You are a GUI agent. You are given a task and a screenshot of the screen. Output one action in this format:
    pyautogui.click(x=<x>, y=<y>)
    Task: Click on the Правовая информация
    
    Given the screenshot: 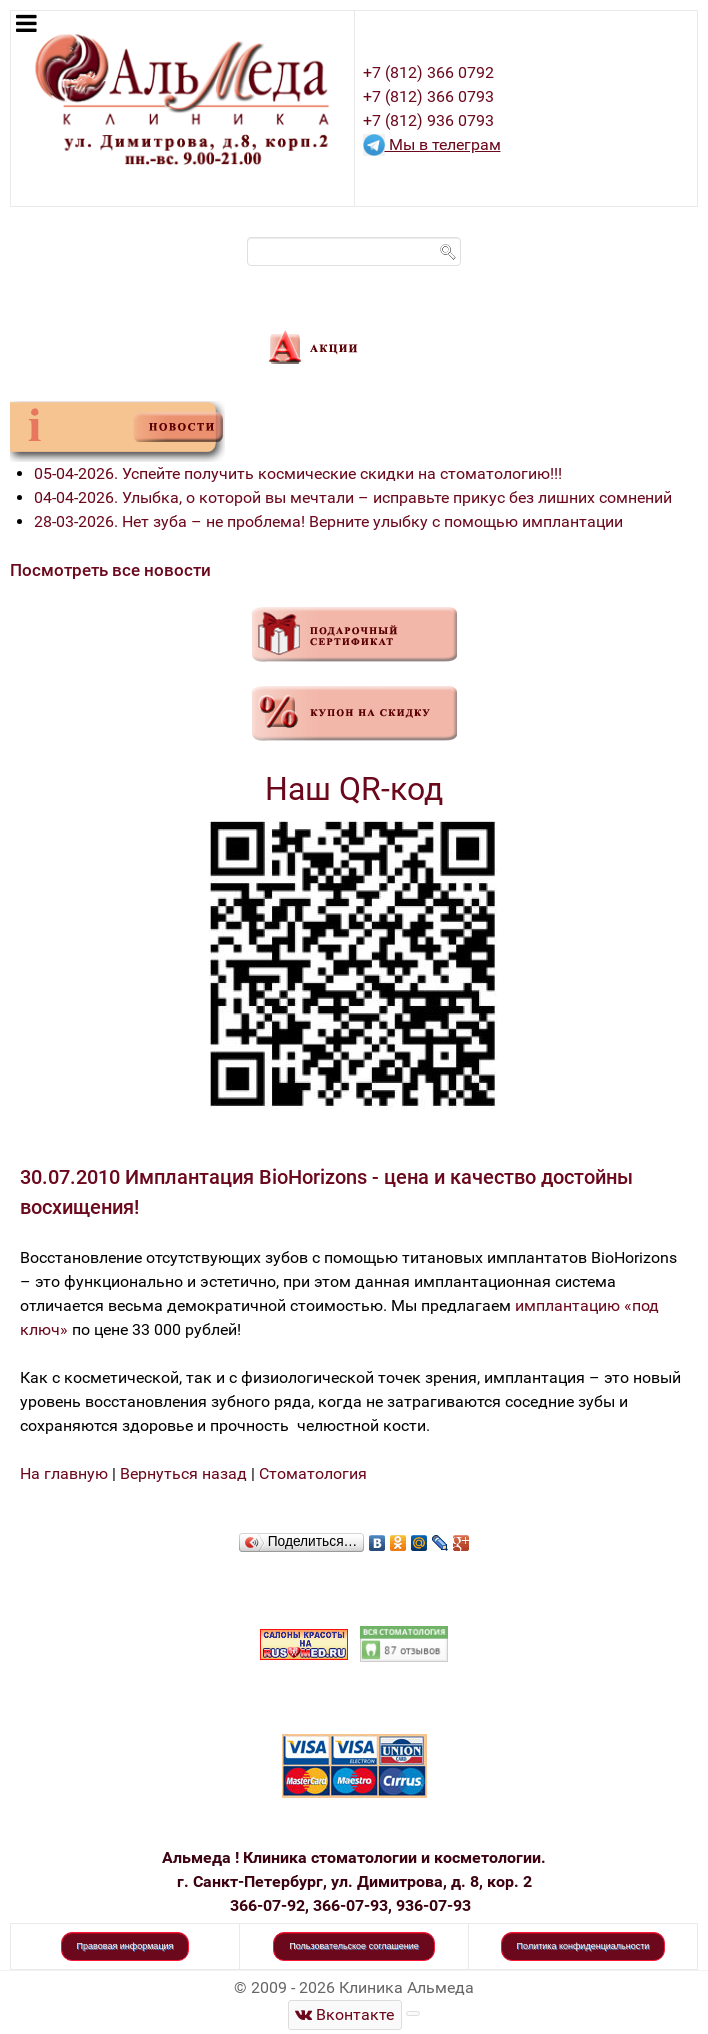 What is the action you would take?
    pyautogui.click(x=125, y=1946)
    